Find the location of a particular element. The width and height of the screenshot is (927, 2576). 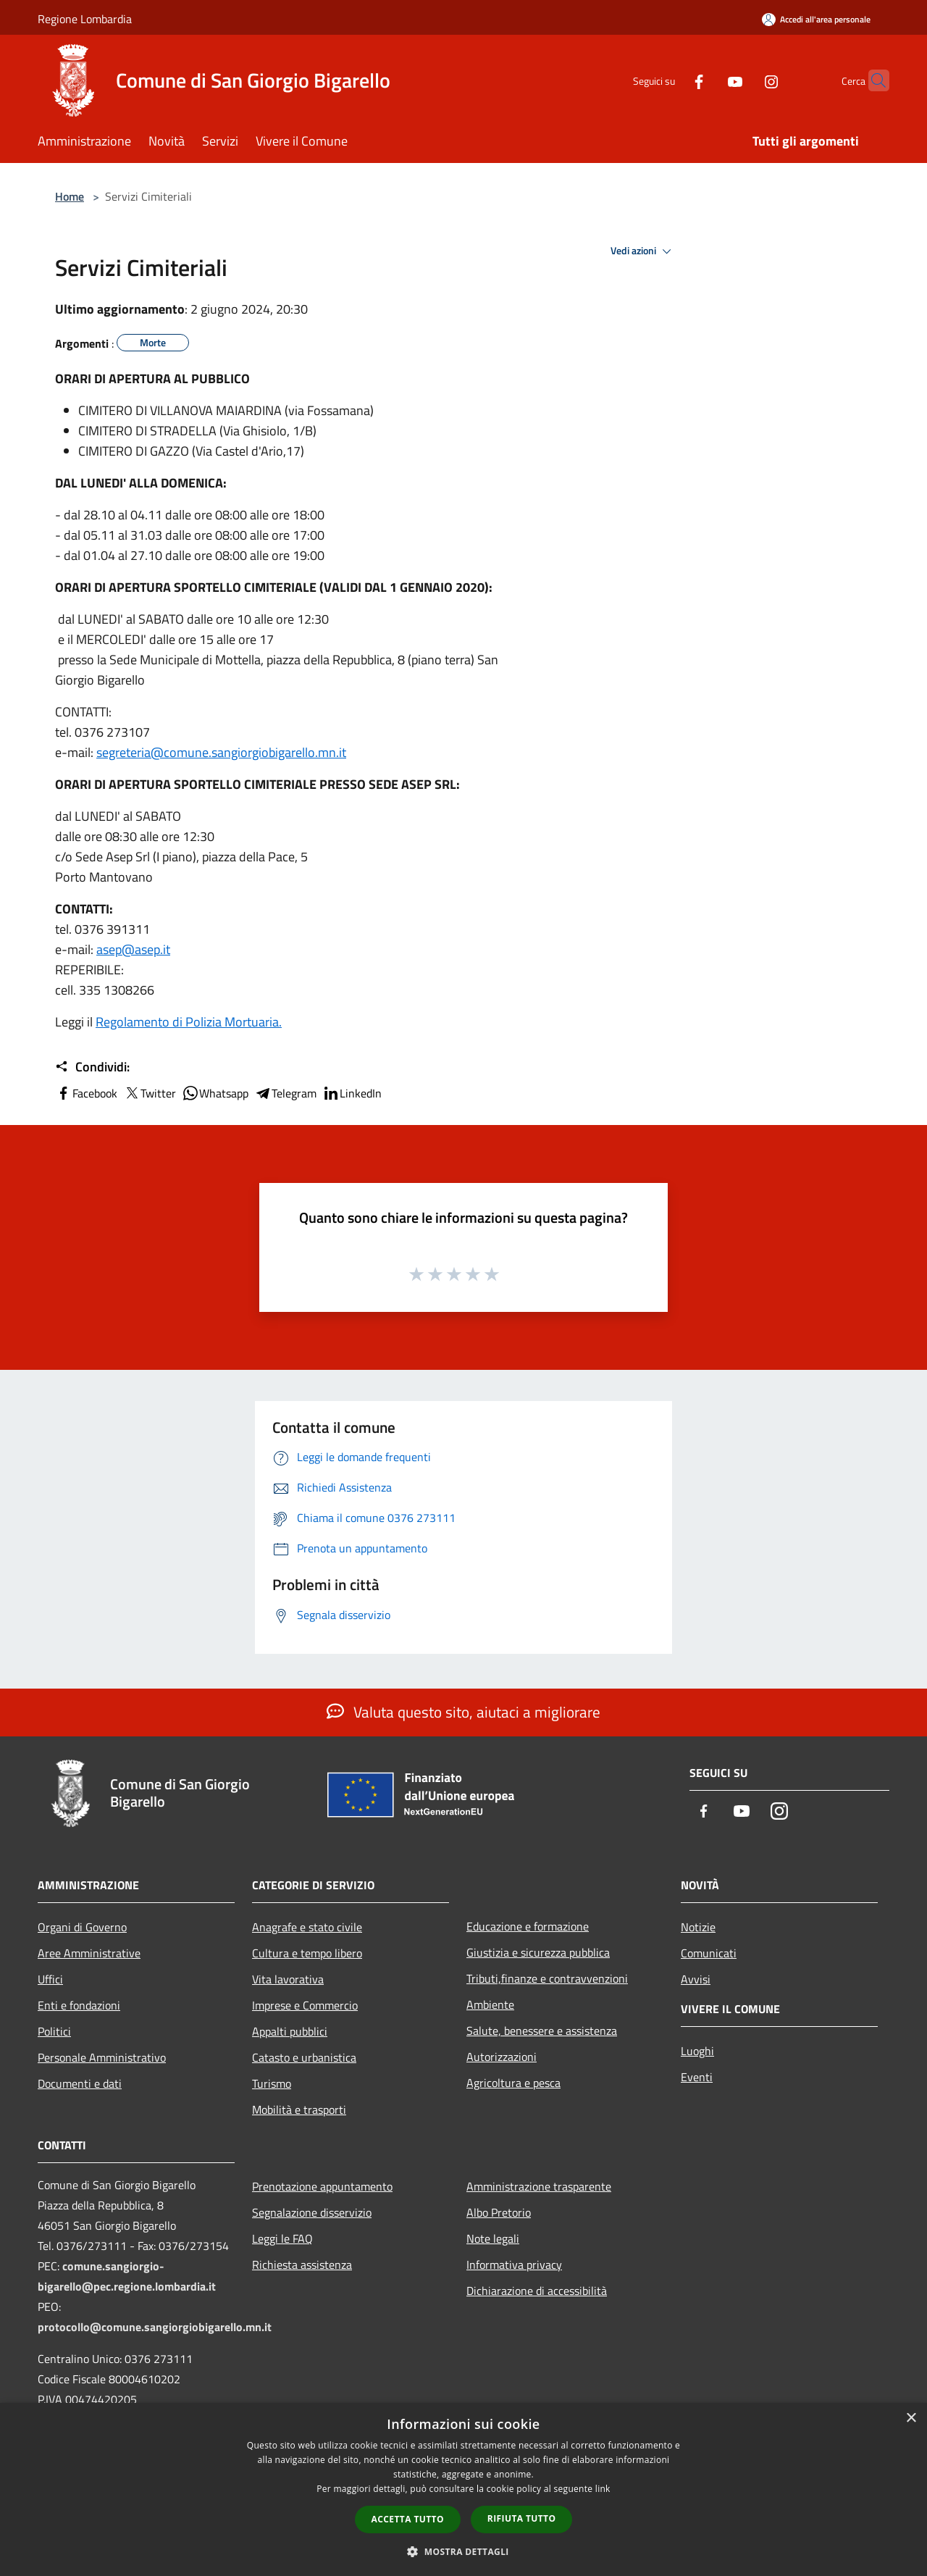

Albo Pretorio is located at coordinates (498, 2212).